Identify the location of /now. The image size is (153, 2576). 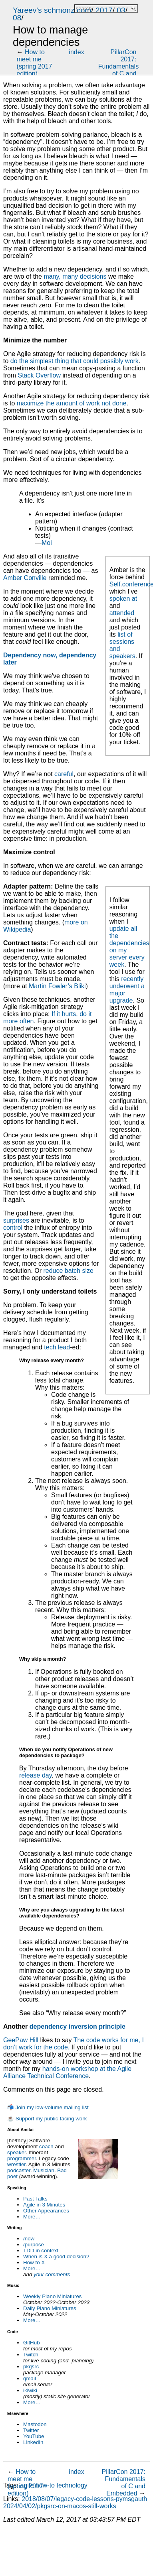
(28, 2239).